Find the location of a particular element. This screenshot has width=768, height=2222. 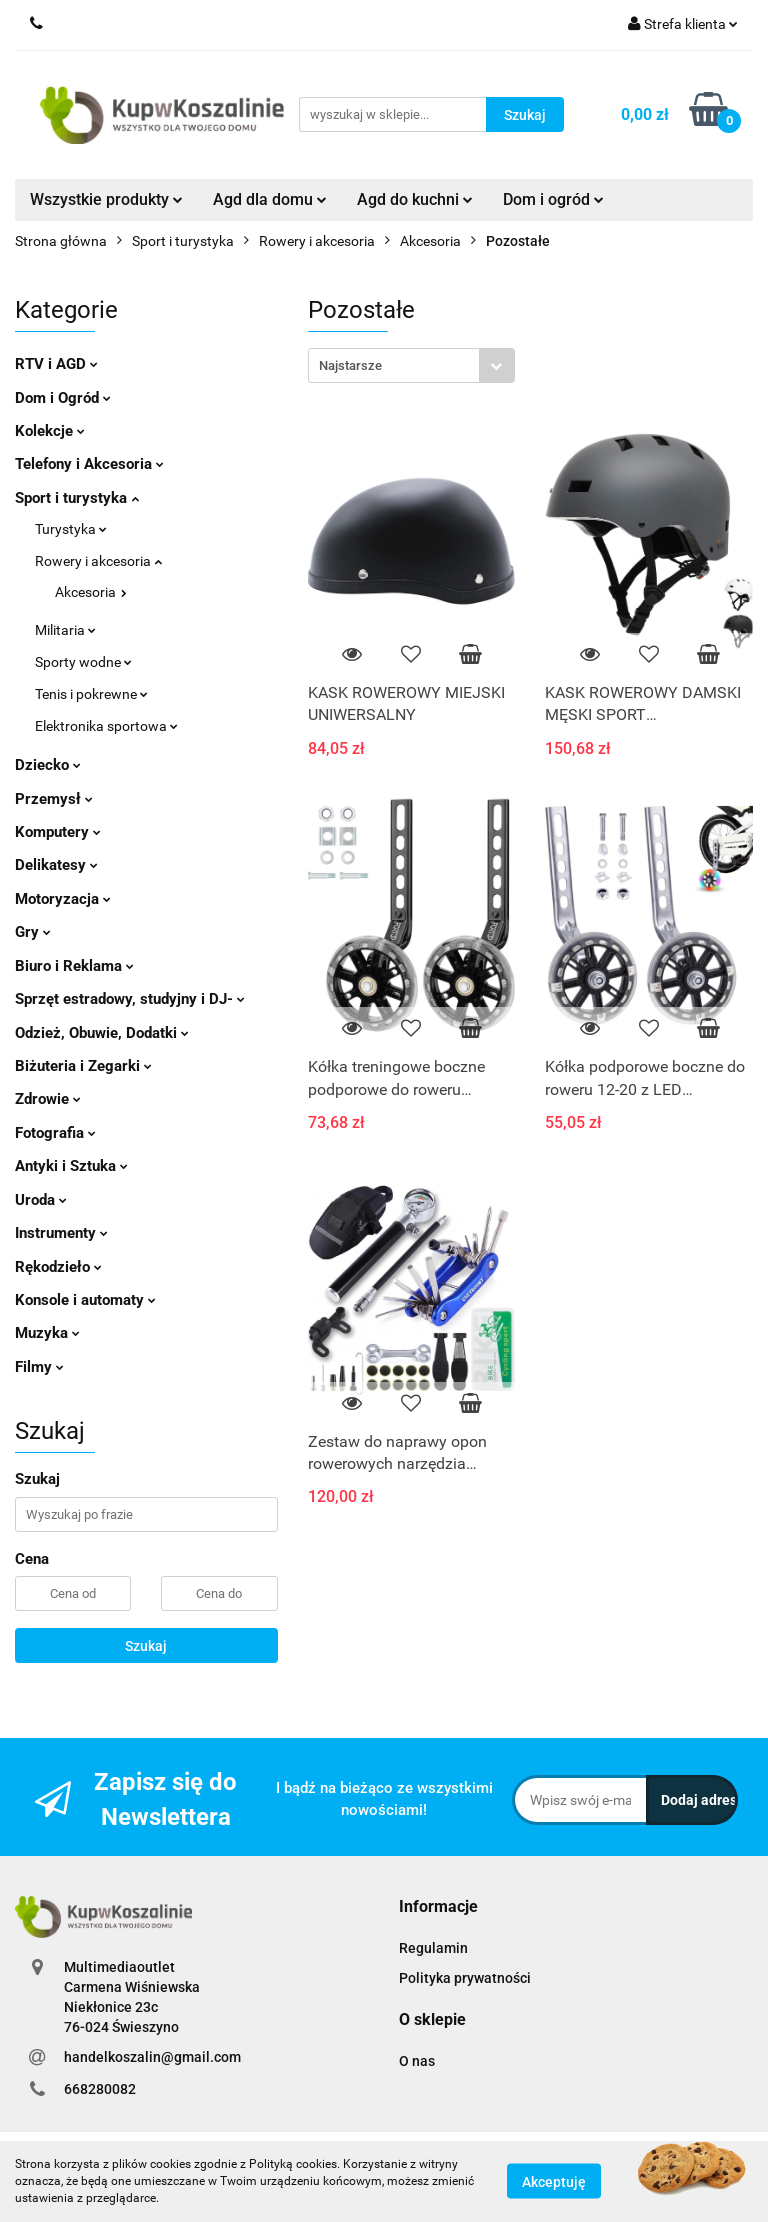

Dziecko is located at coordinates (48, 765).